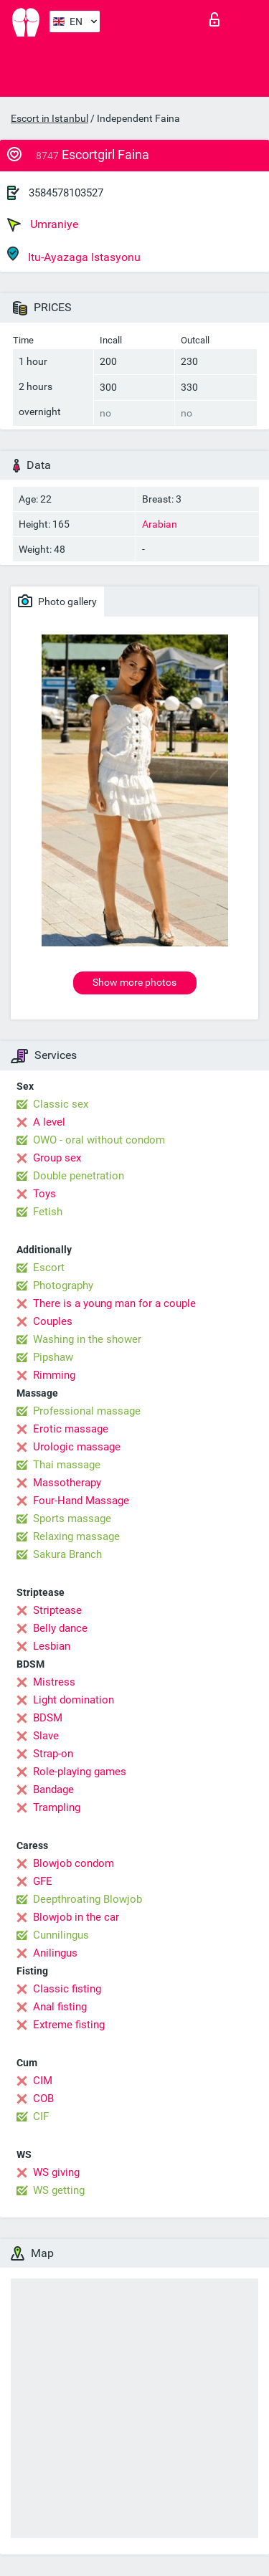 Image resolution: width=269 pixels, height=2576 pixels. Describe the element at coordinates (52, 1321) in the screenshot. I see `Couples` at that location.